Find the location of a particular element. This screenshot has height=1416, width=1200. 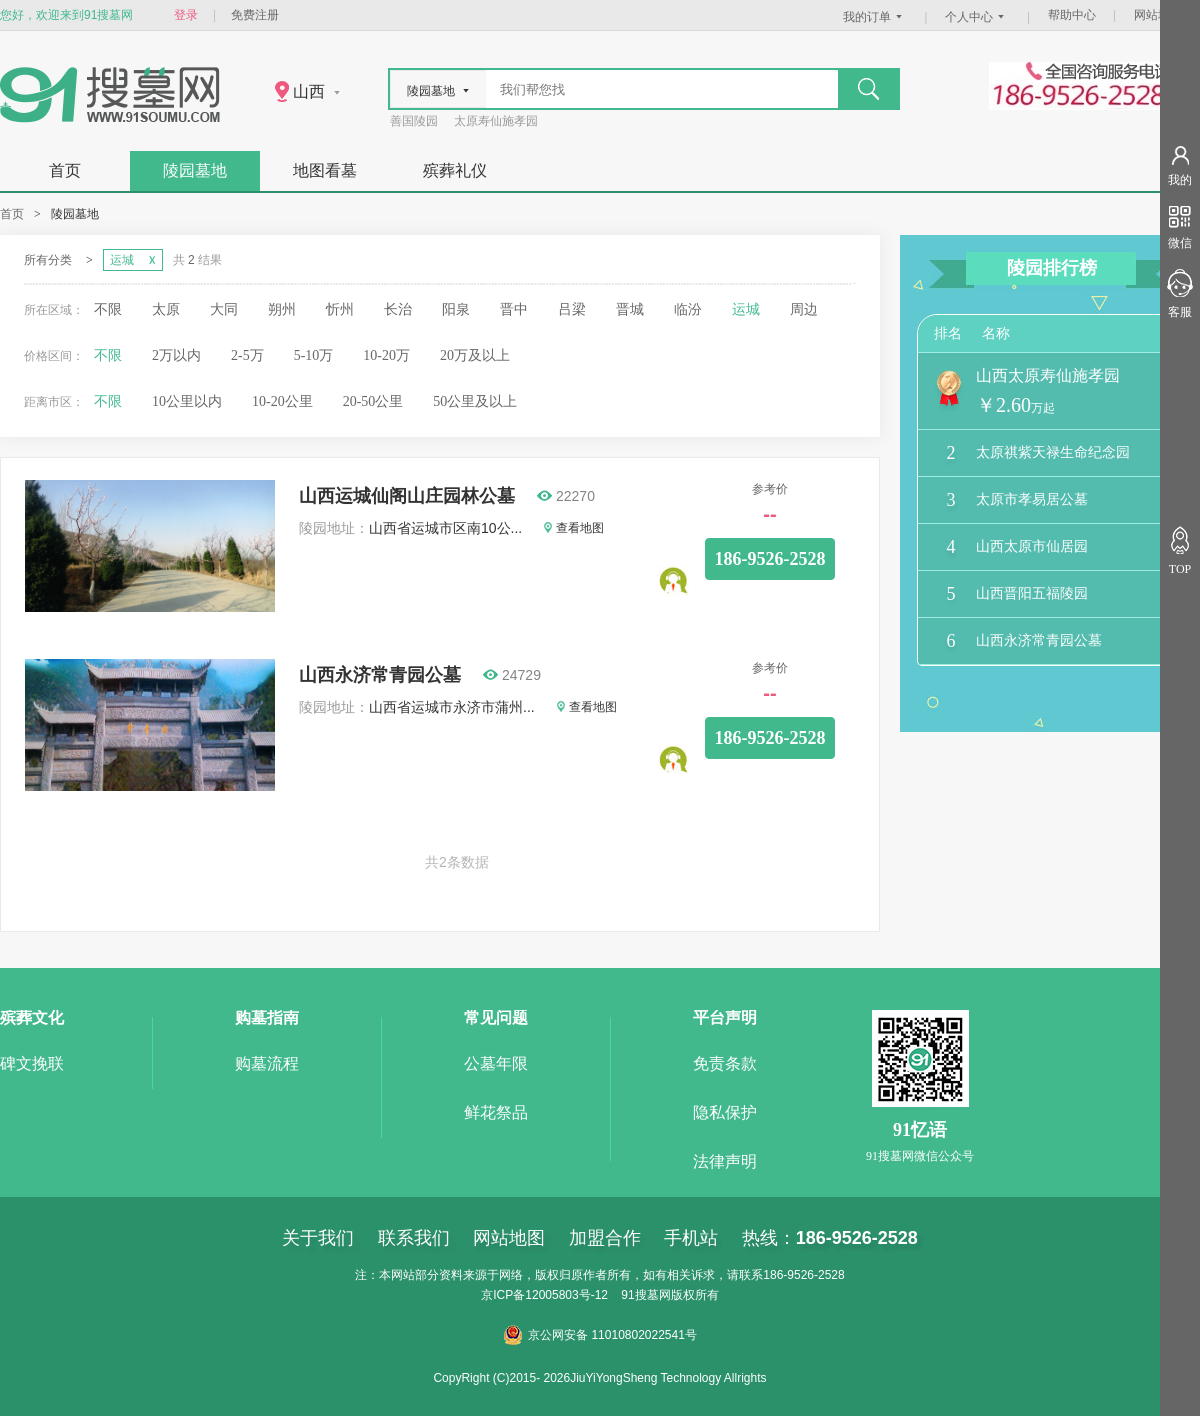

5-10万 is located at coordinates (314, 355).